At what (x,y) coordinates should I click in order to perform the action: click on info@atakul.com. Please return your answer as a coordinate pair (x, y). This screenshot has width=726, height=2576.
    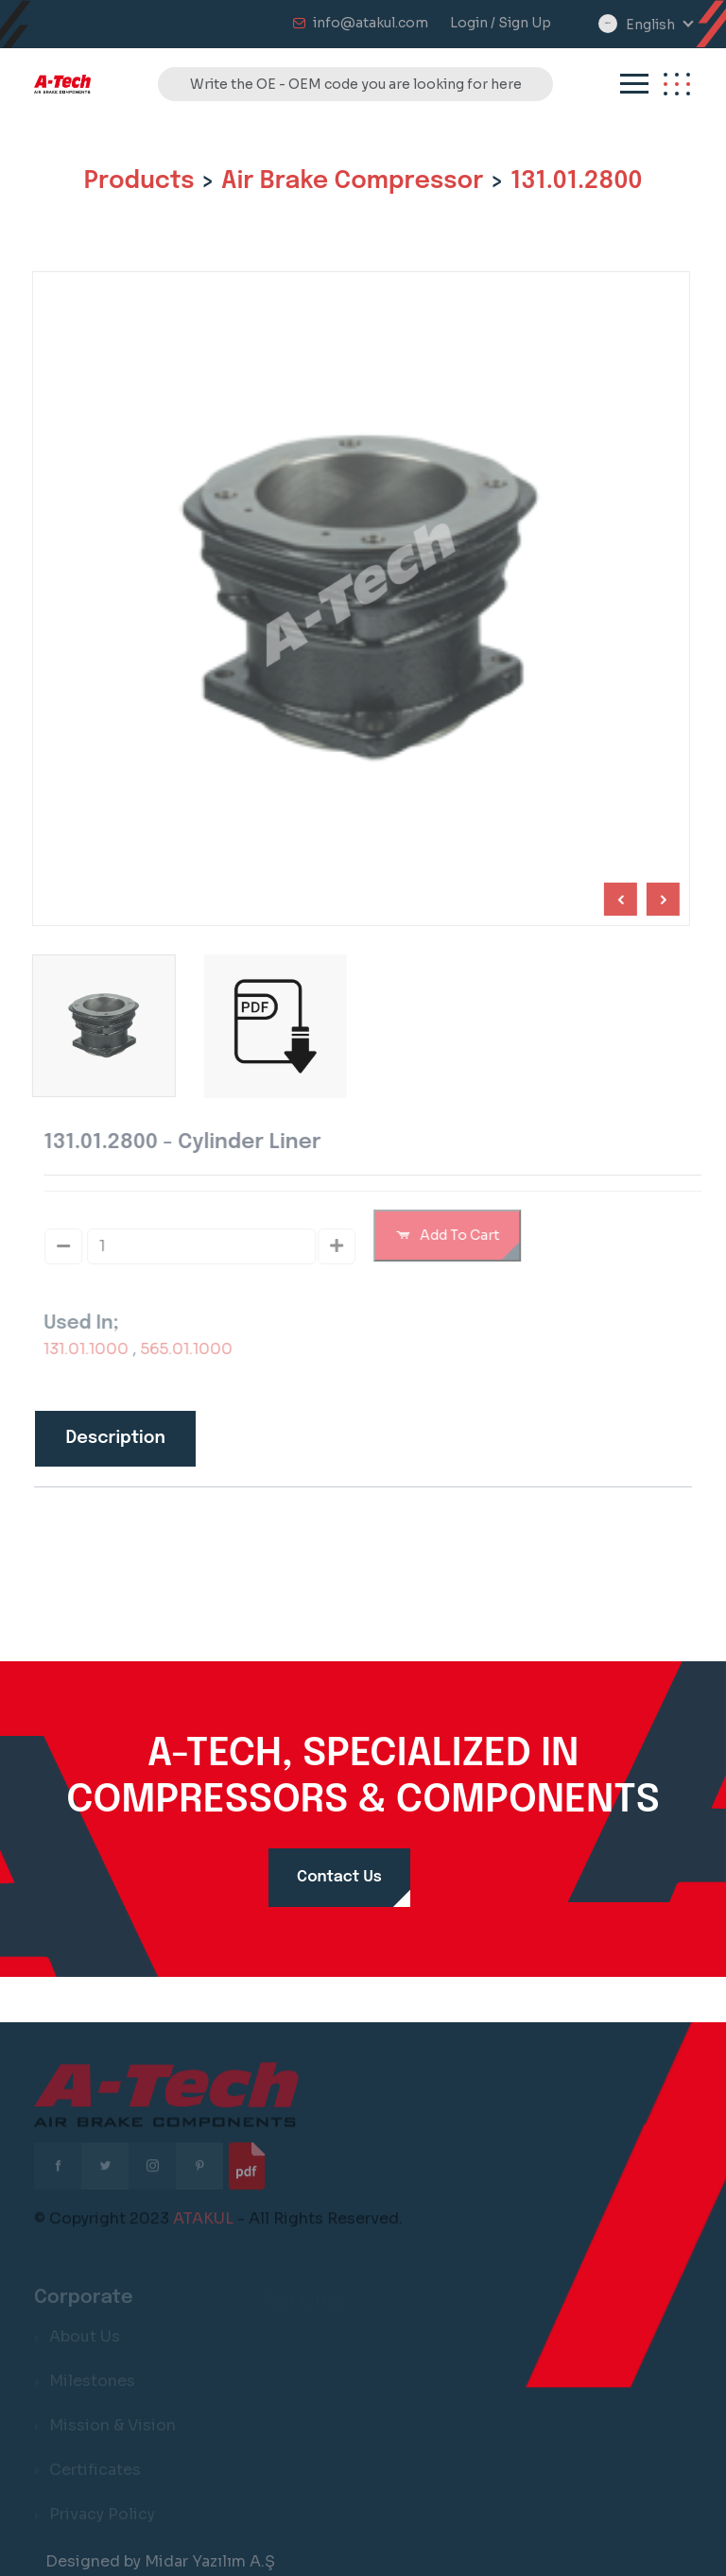
    Looking at the image, I should click on (370, 22).